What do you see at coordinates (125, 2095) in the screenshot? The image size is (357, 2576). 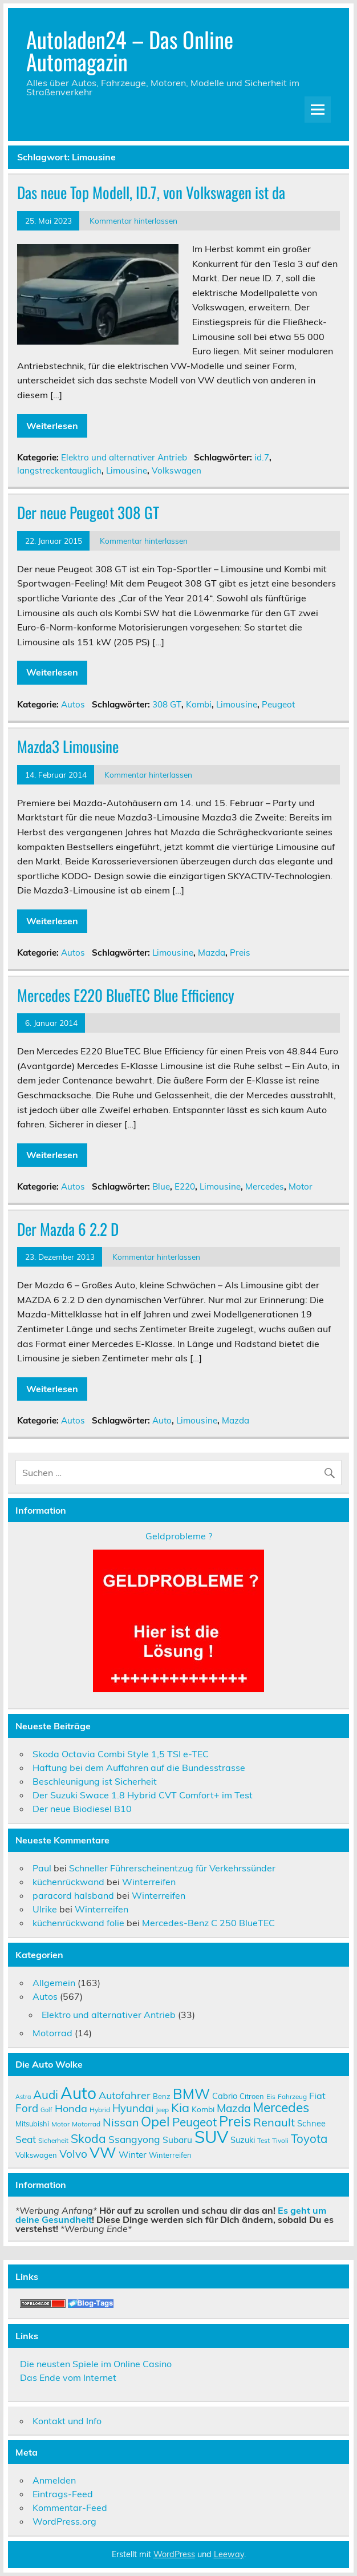 I see `Autofahrer [Autofahrer (17 Einträge)]` at bounding box center [125, 2095].